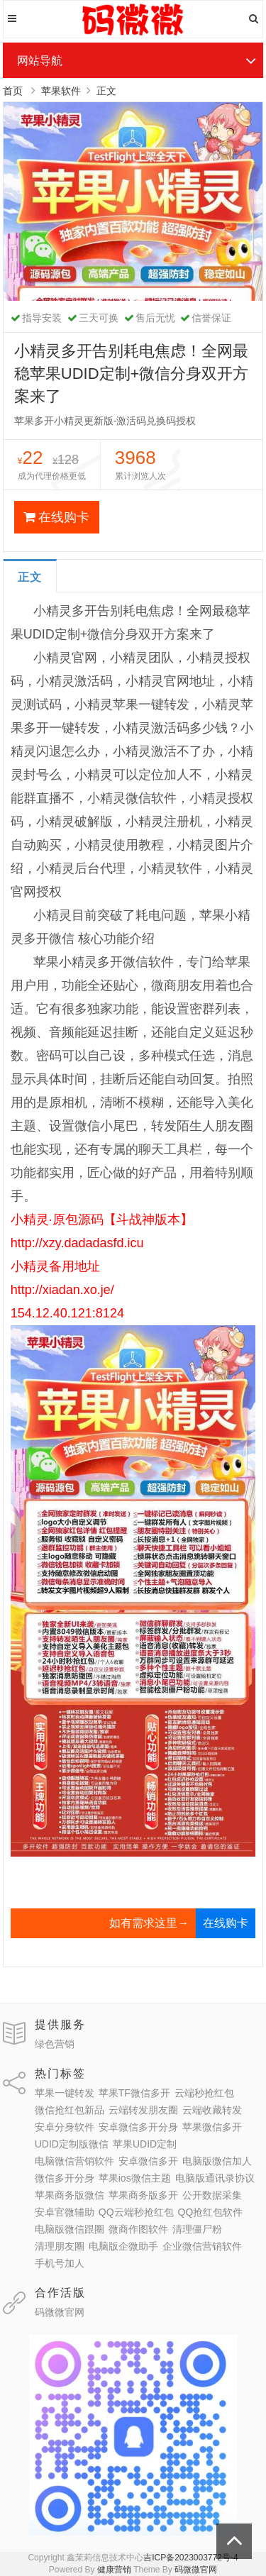  What do you see at coordinates (212, 2110) in the screenshot?
I see `云端收藏转发` at bounding box center [212, 2110].